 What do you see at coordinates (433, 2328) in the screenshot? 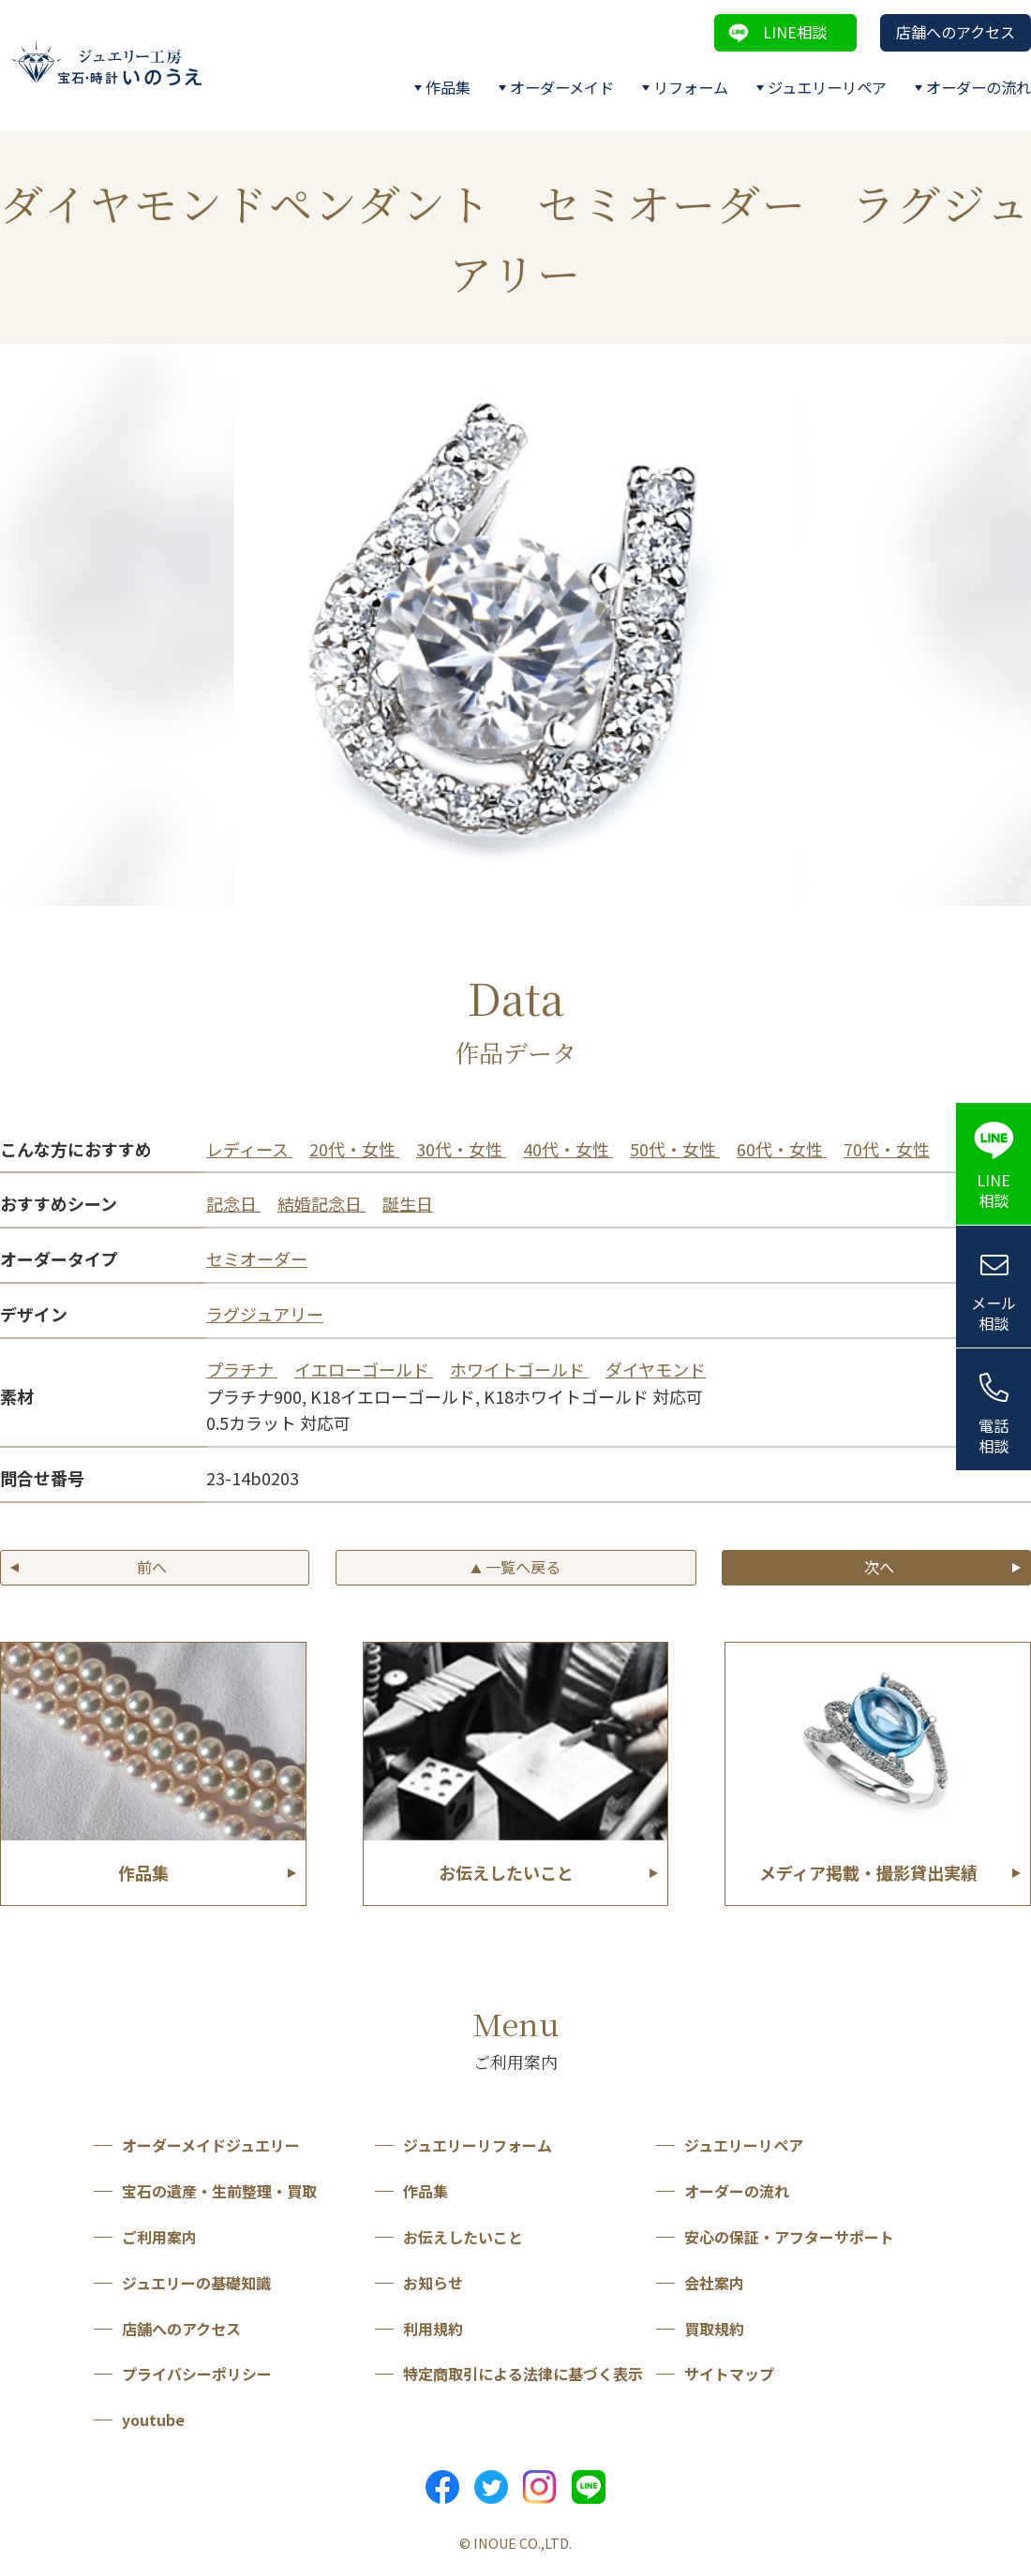
I see `利用規約` at bounding box center [433, 2328].